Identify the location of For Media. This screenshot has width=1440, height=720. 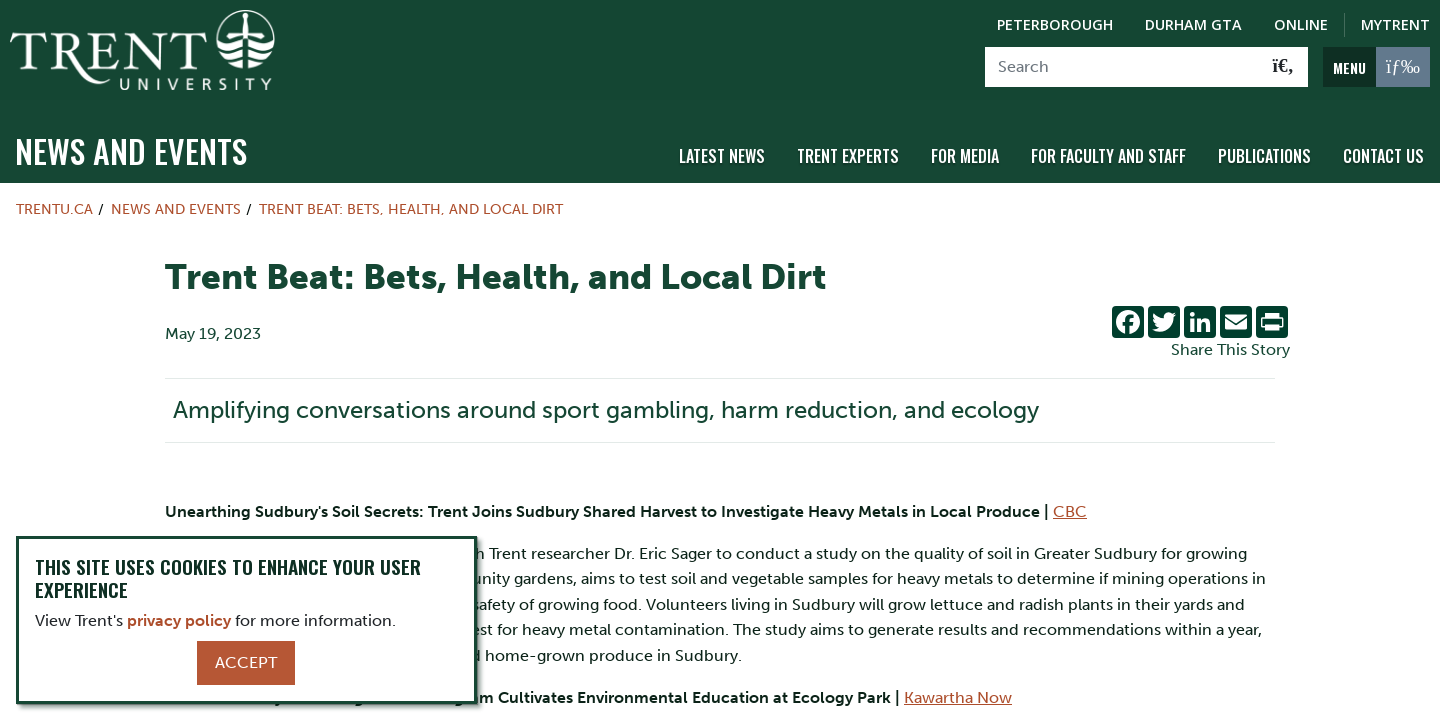
(965, 153).